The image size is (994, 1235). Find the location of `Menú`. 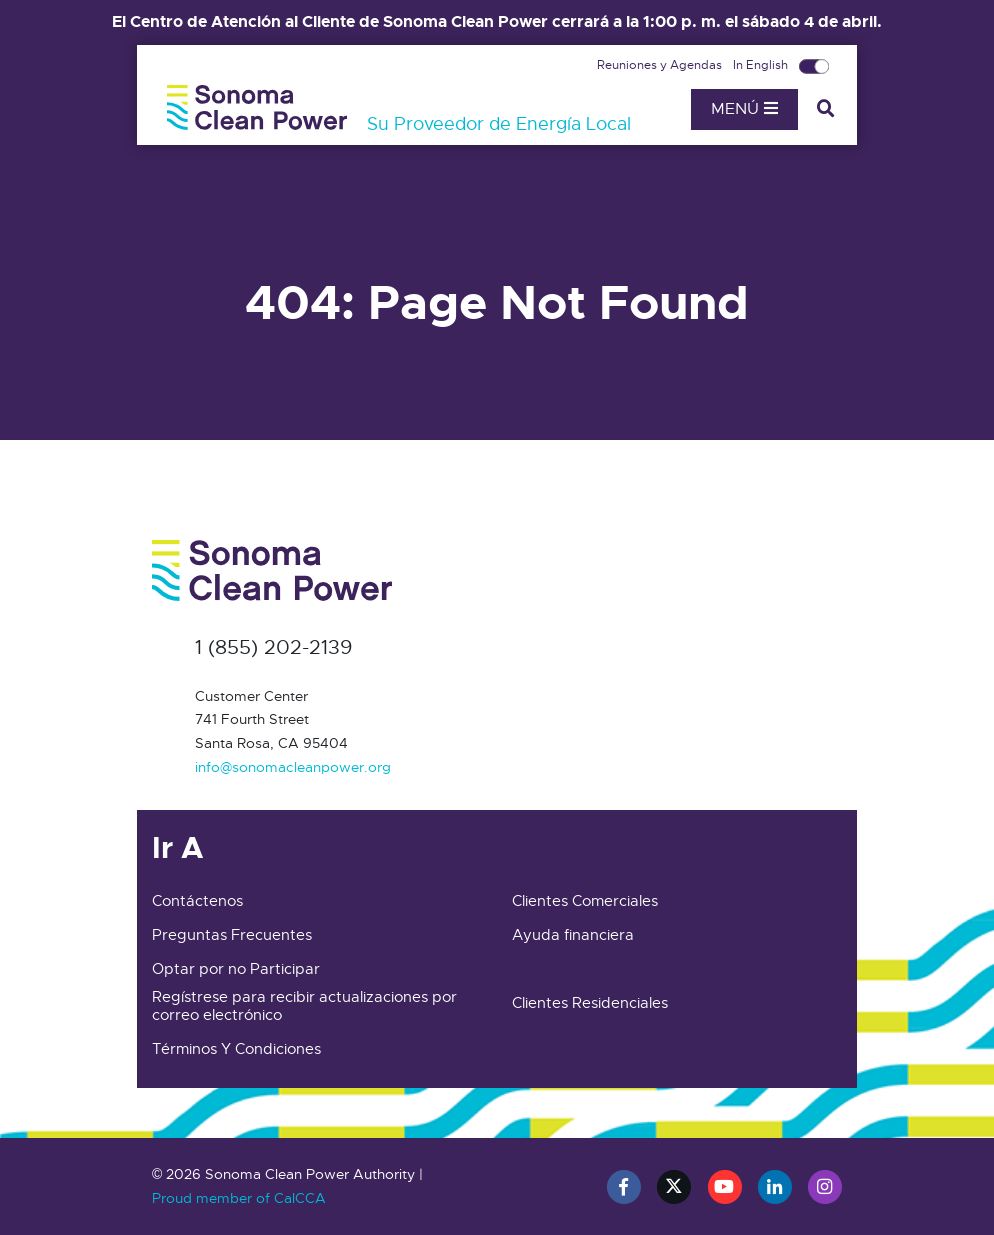

Menú is located at coordinates (744, 109).